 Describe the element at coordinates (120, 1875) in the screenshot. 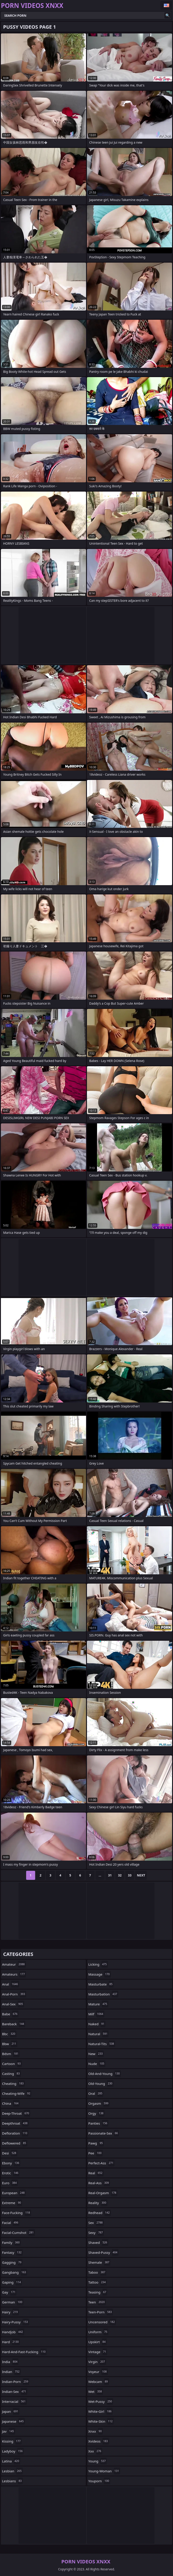

I see `32` at that location.